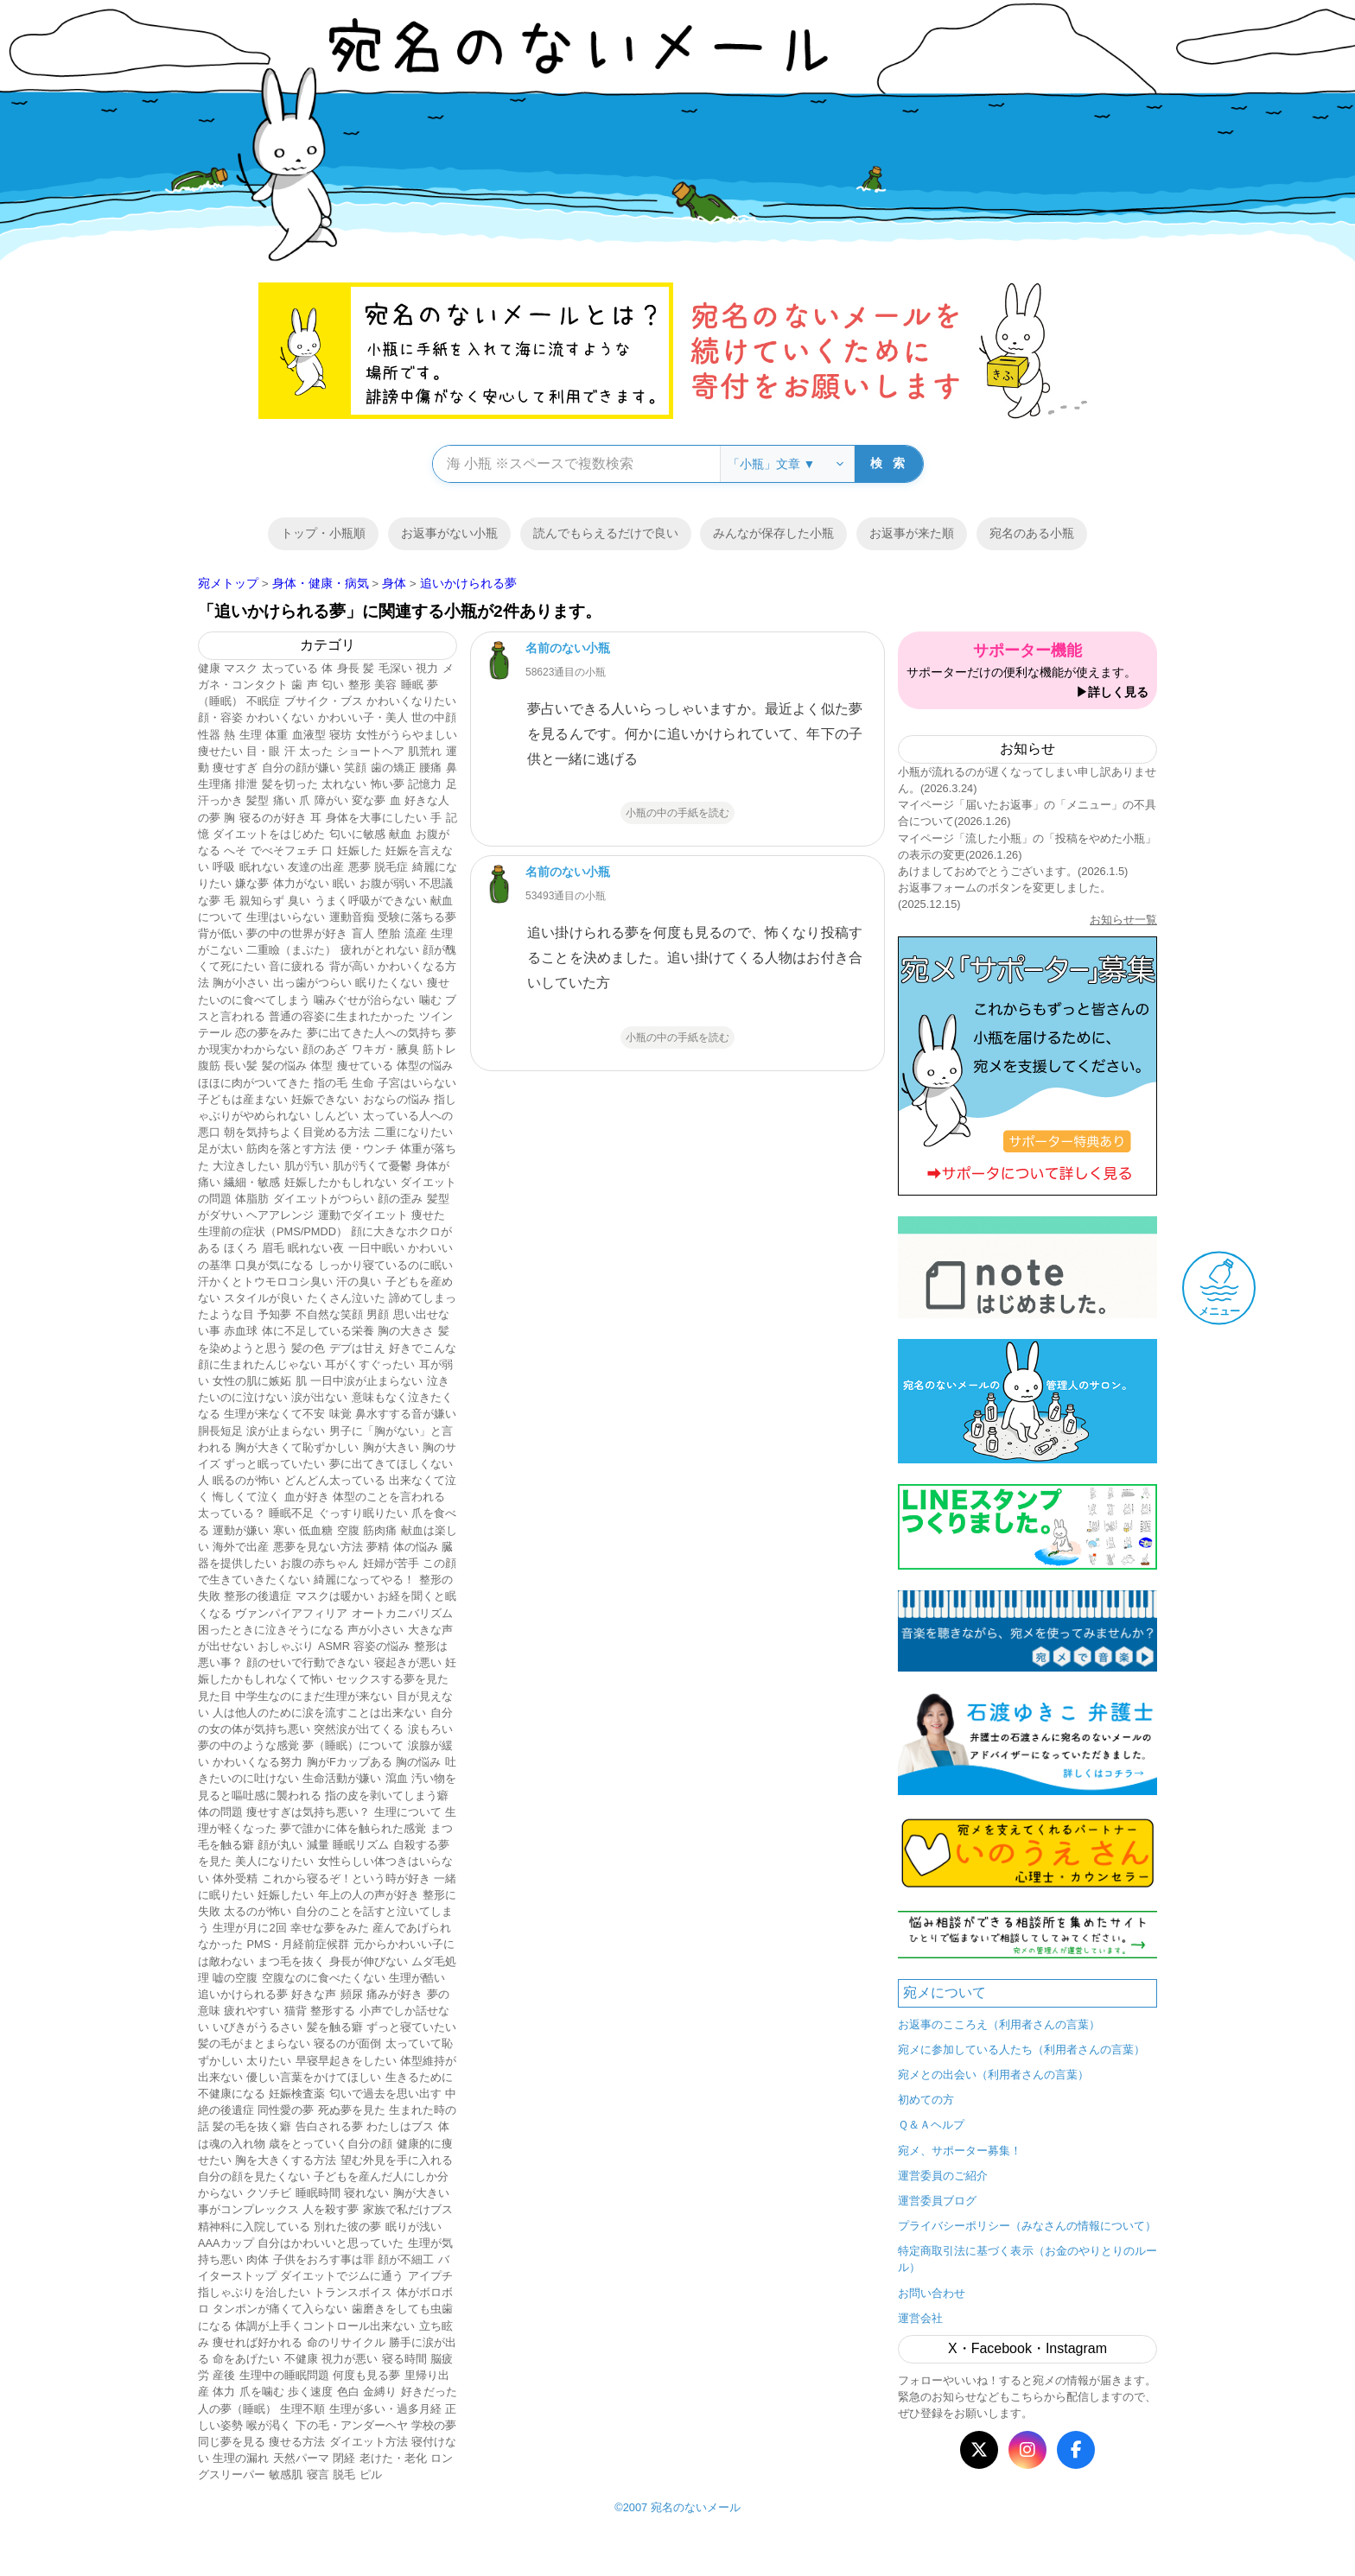  Describe the element at coordinates (235, 850) in the screenshot. I see `へそ` at that location.